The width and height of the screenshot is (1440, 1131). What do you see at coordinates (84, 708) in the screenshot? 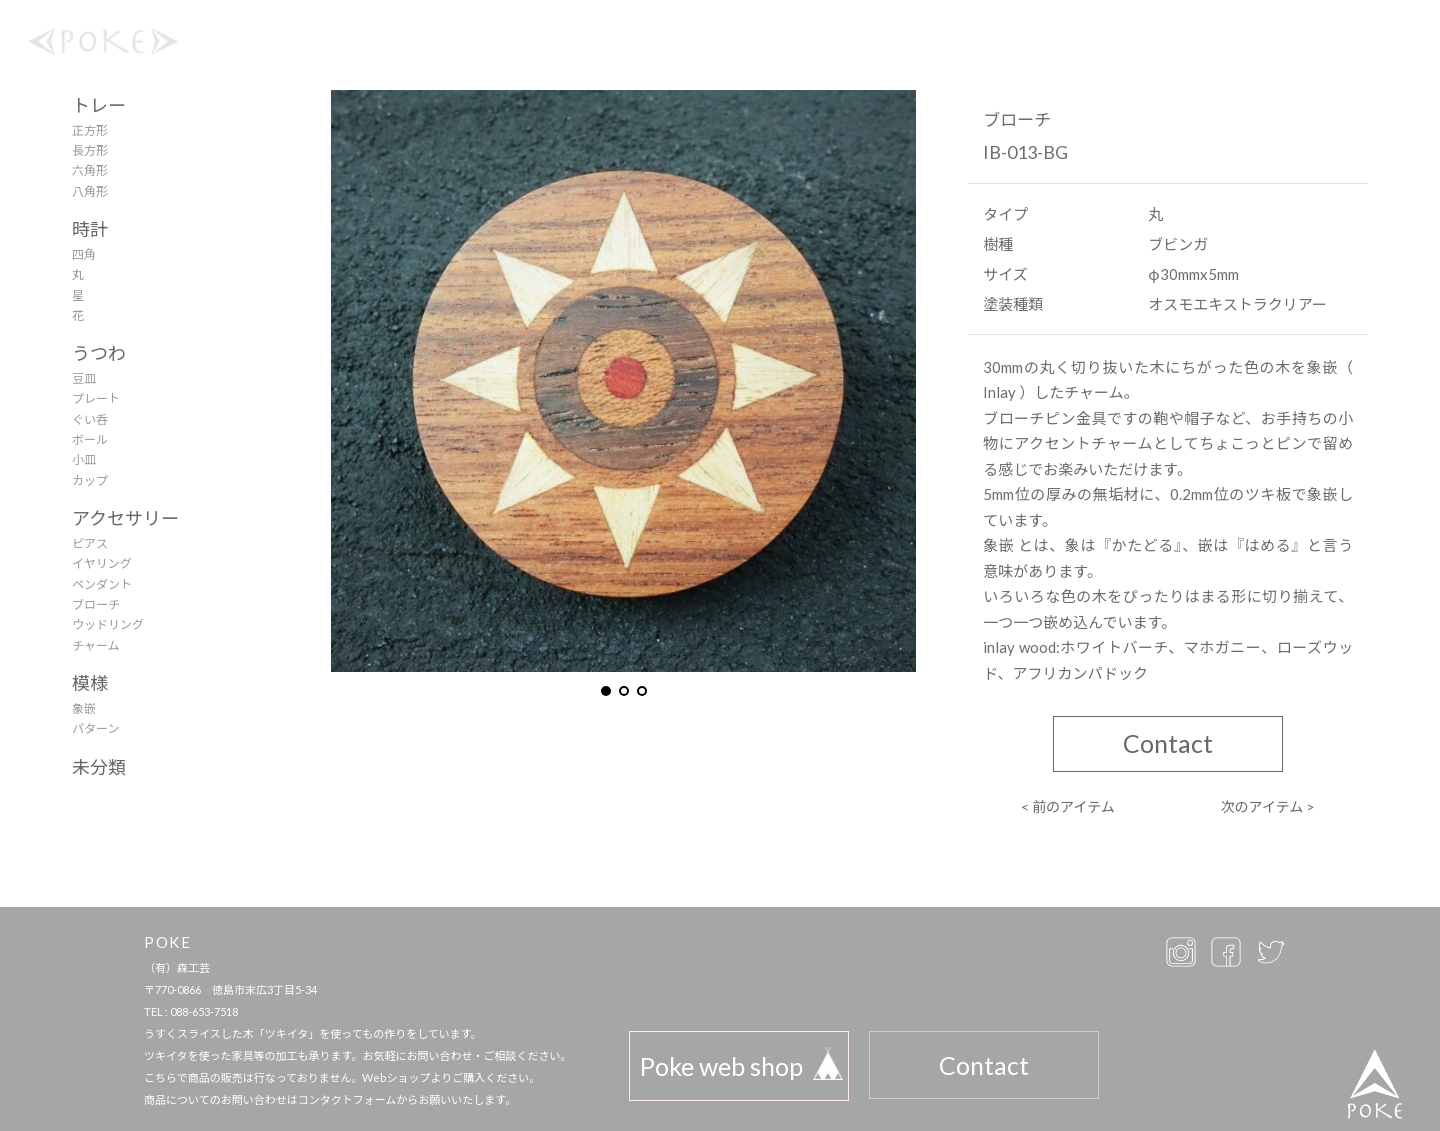
I see `象嵌` at bounding box center [84, 708].